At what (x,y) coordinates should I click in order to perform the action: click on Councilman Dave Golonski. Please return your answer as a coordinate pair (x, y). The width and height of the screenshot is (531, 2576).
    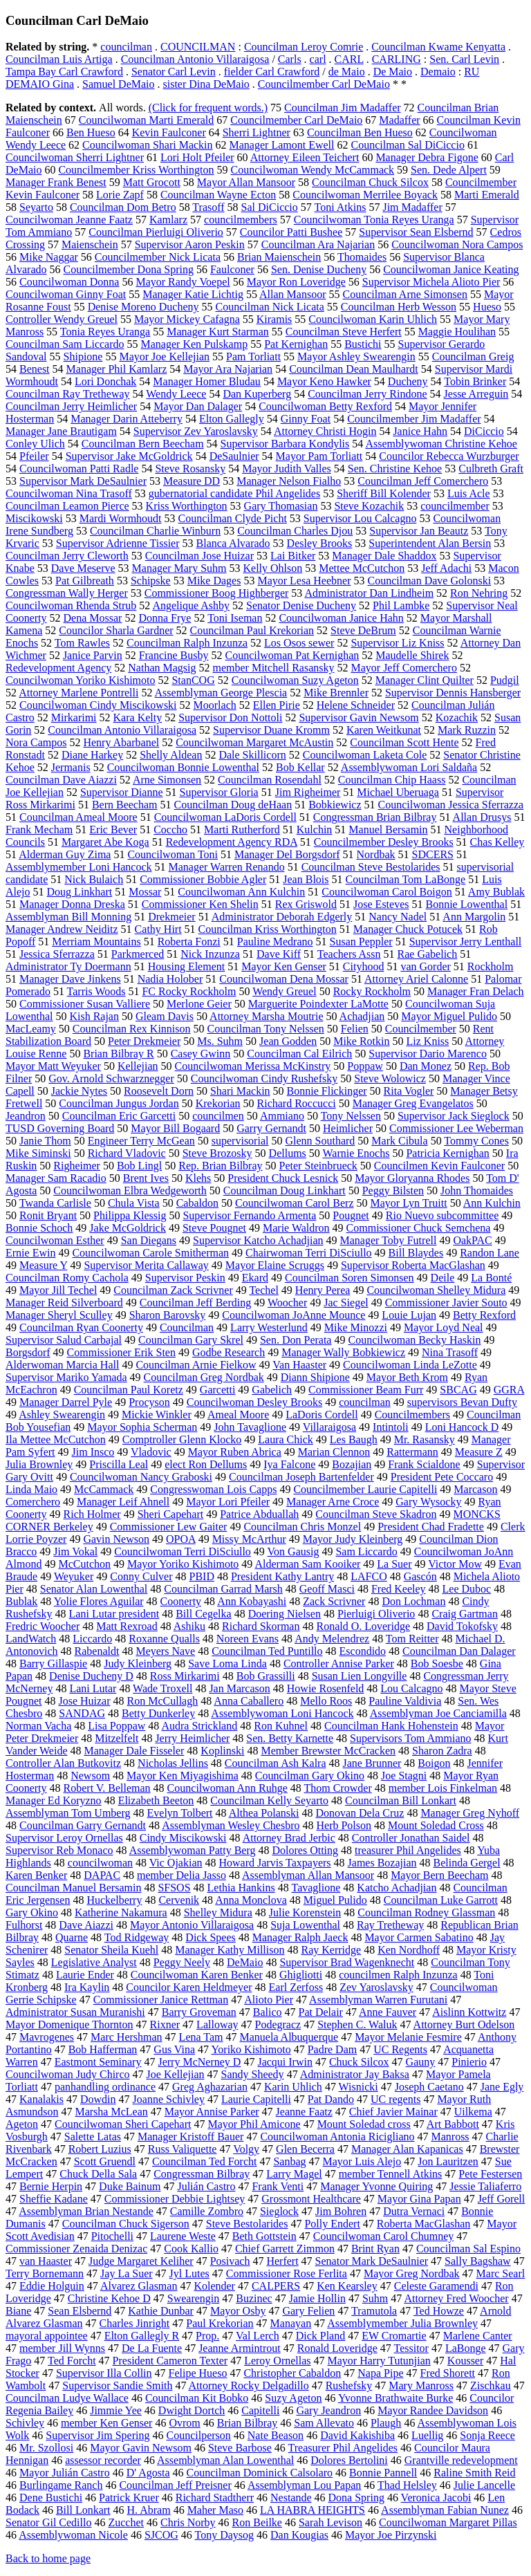
    Looking at the image, I should click on (429, 580).